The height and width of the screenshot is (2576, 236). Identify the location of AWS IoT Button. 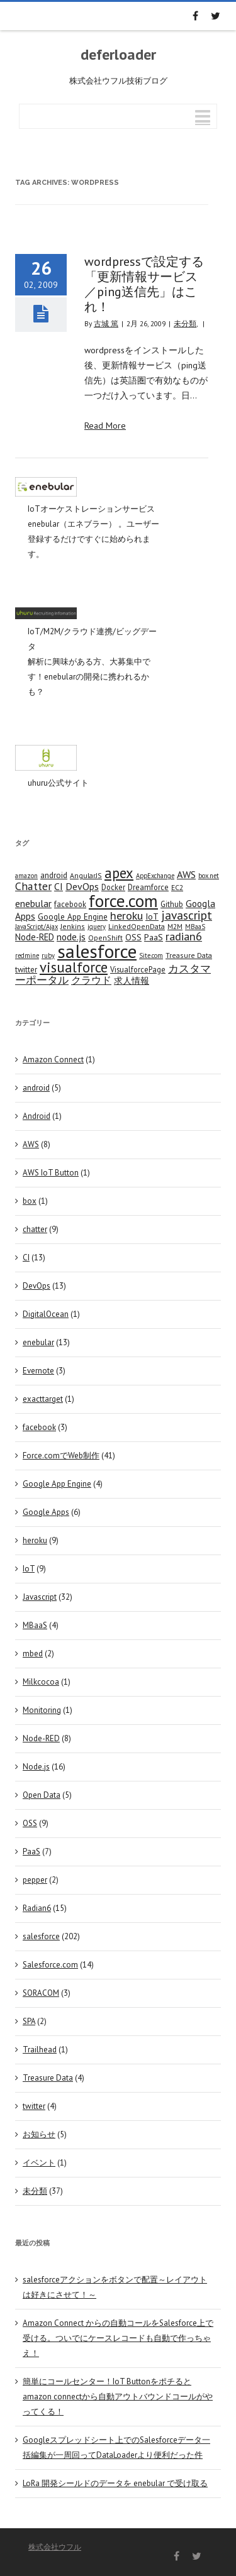
(51, 1172).